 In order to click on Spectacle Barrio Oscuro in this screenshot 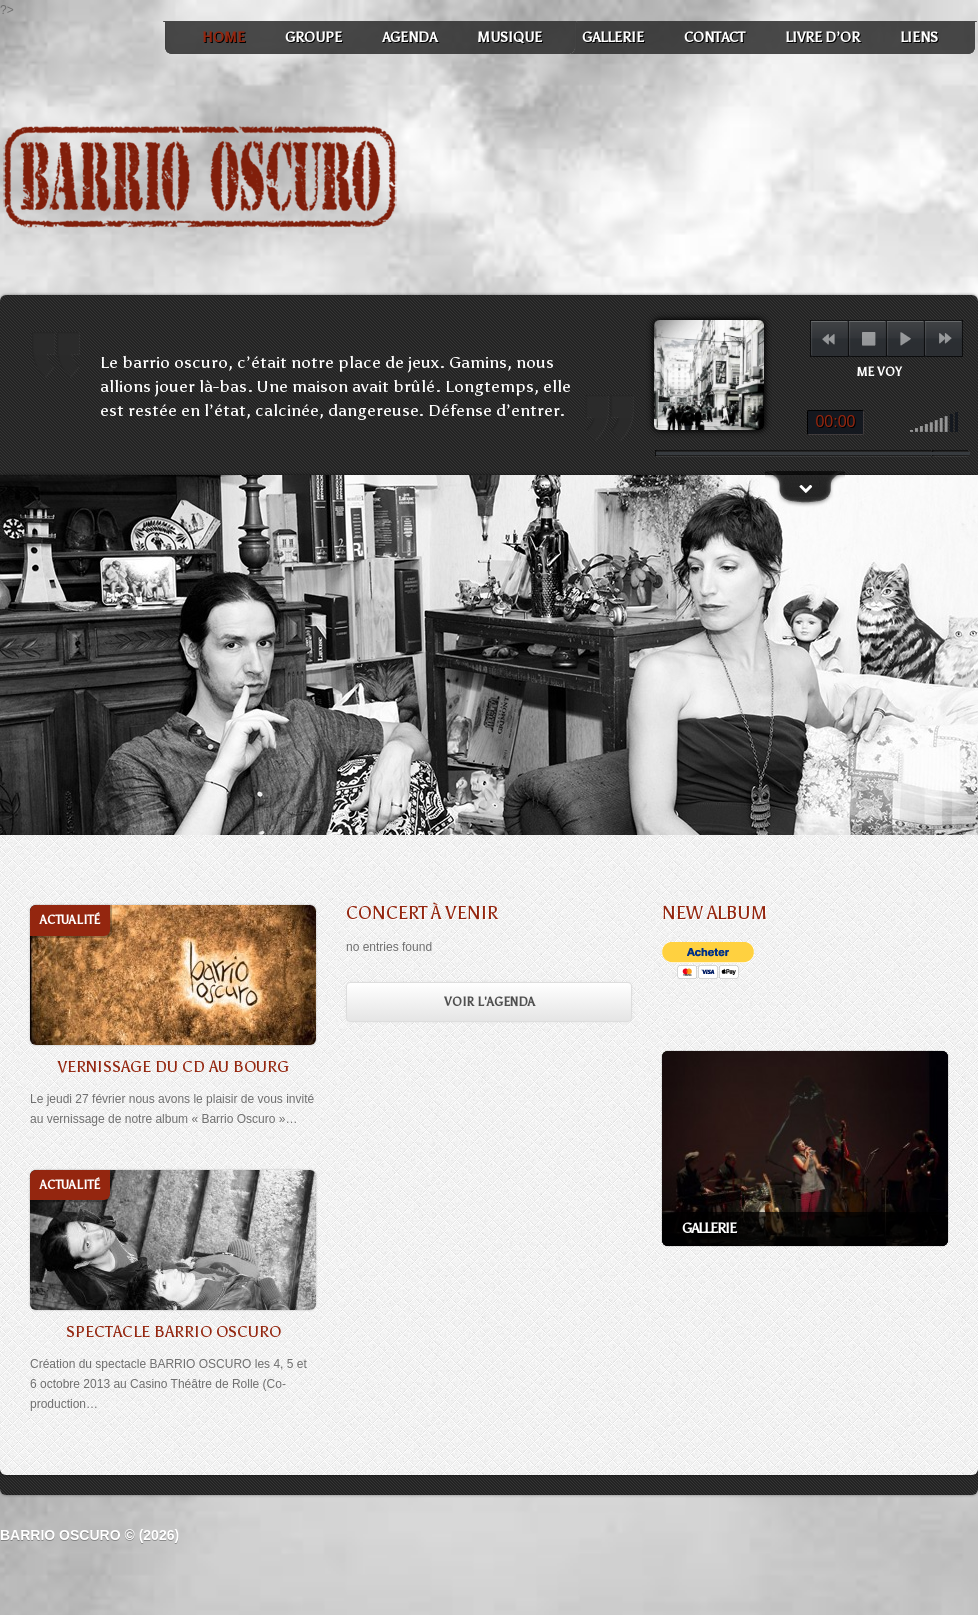, I will do `click(173, 1331)`.